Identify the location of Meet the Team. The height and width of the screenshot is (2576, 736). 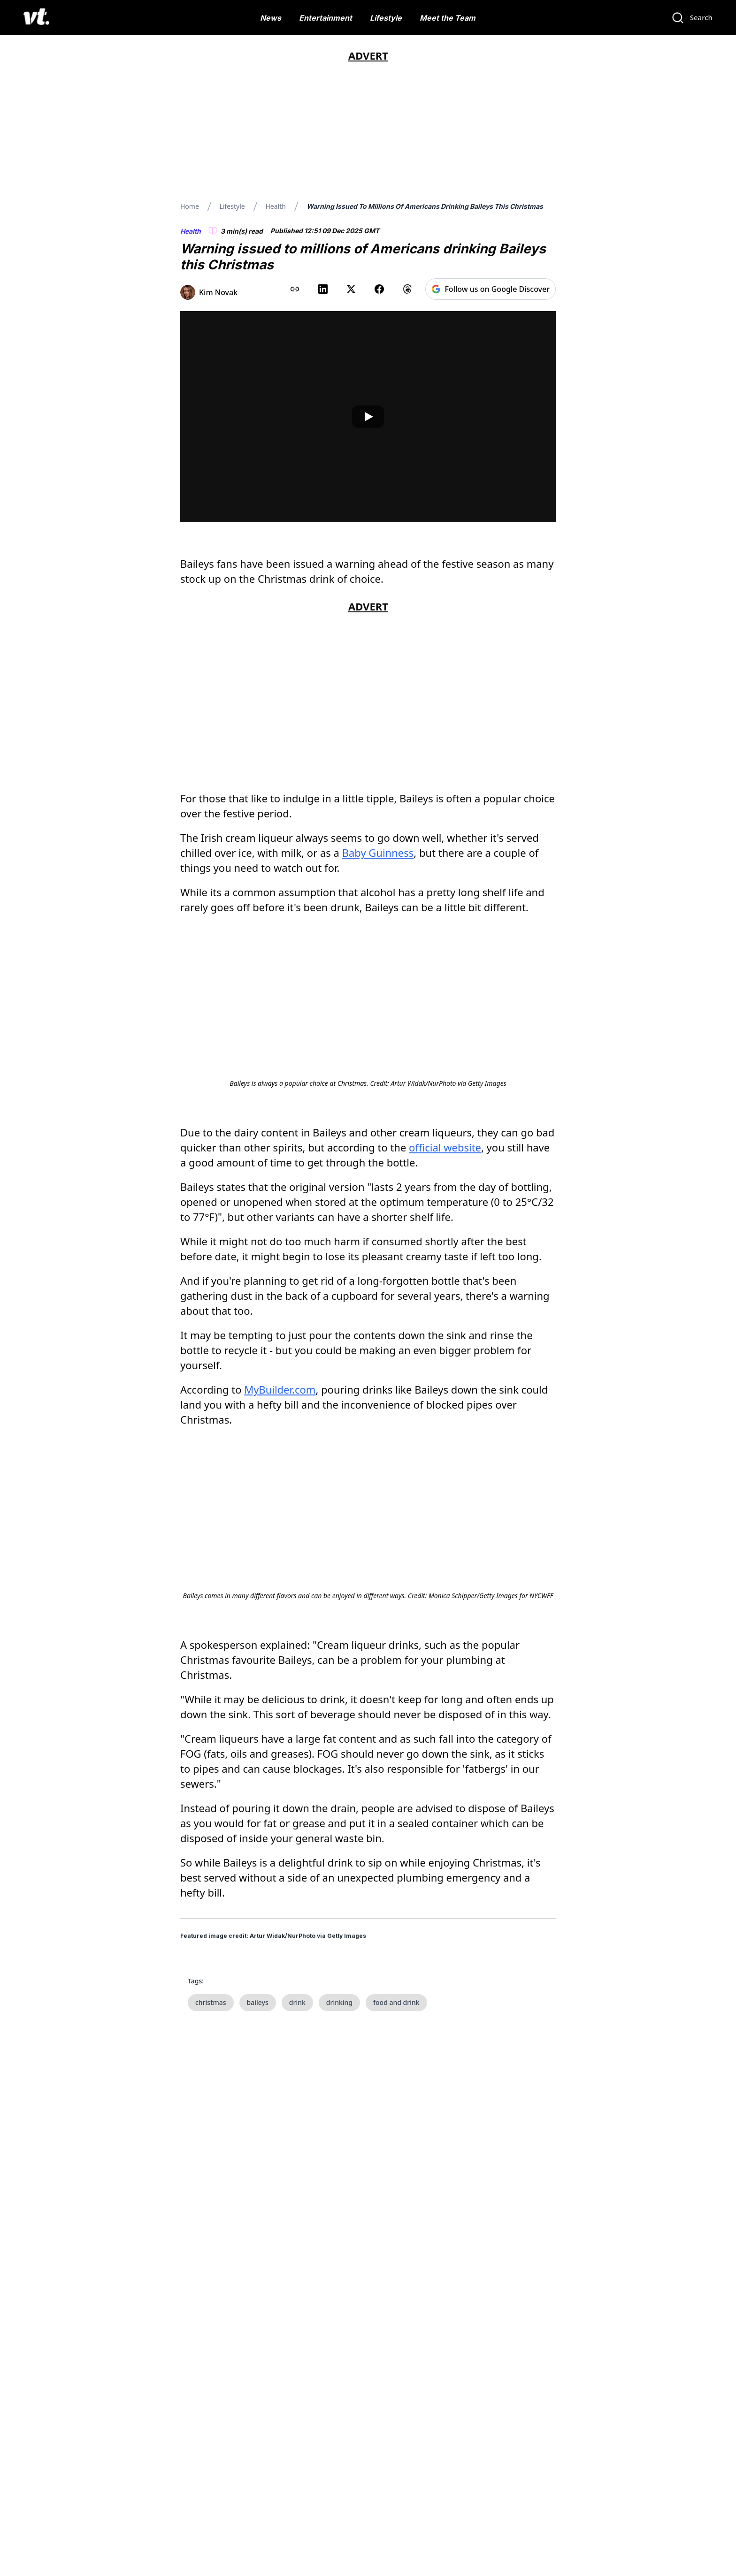
(447, 18).